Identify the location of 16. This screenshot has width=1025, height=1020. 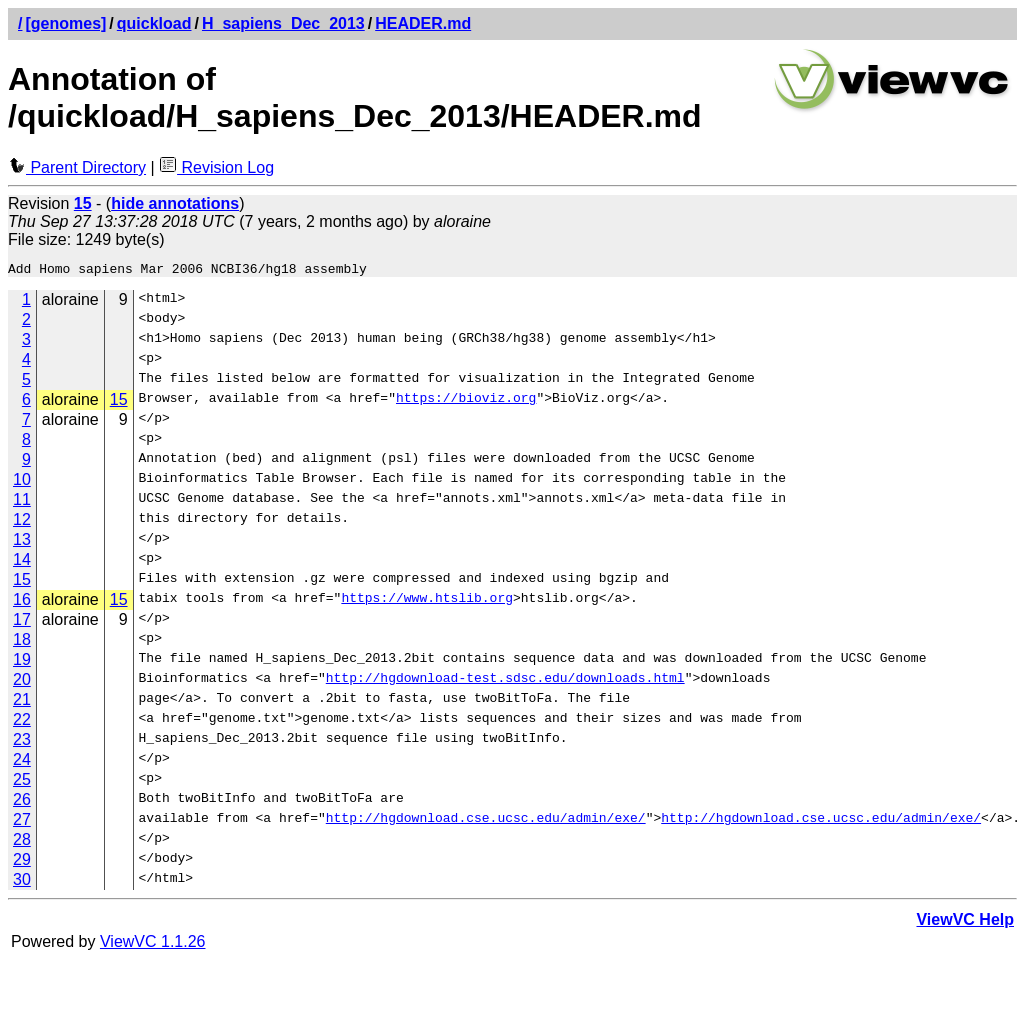
(22, 602).